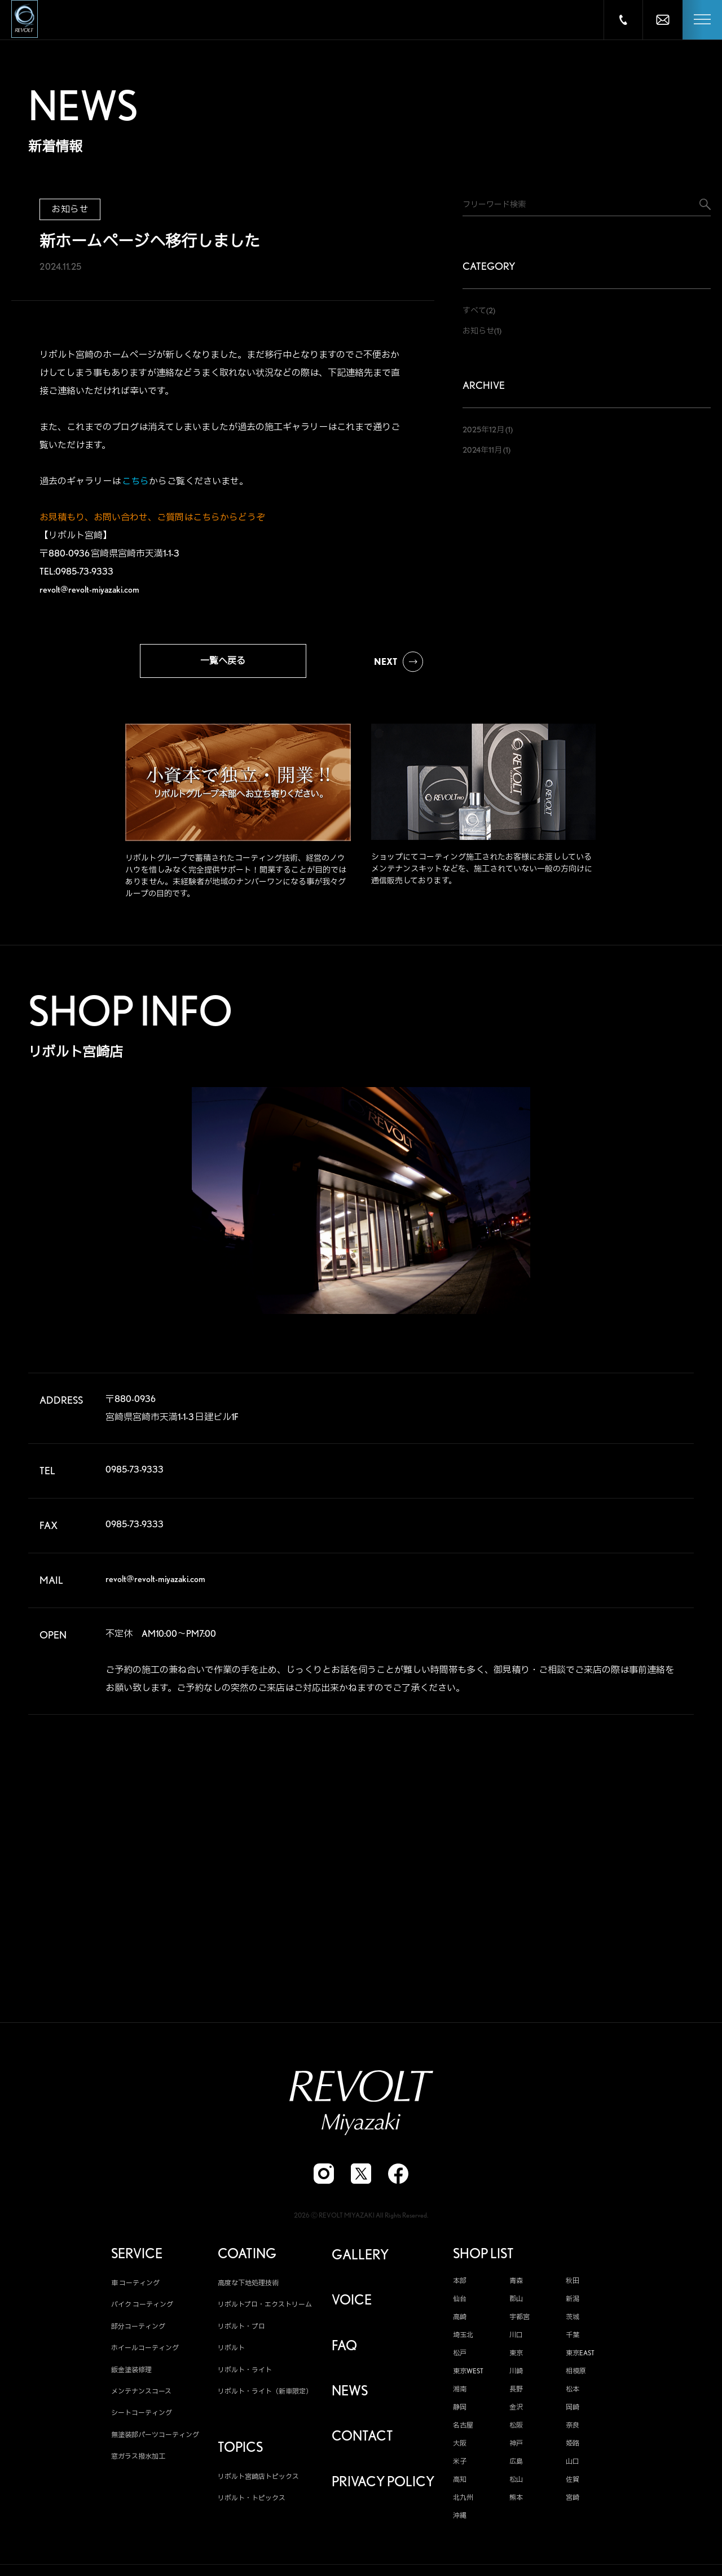  Describe the element at coordinates (516, 2394) in the screenshot. I see `長野` at that location.